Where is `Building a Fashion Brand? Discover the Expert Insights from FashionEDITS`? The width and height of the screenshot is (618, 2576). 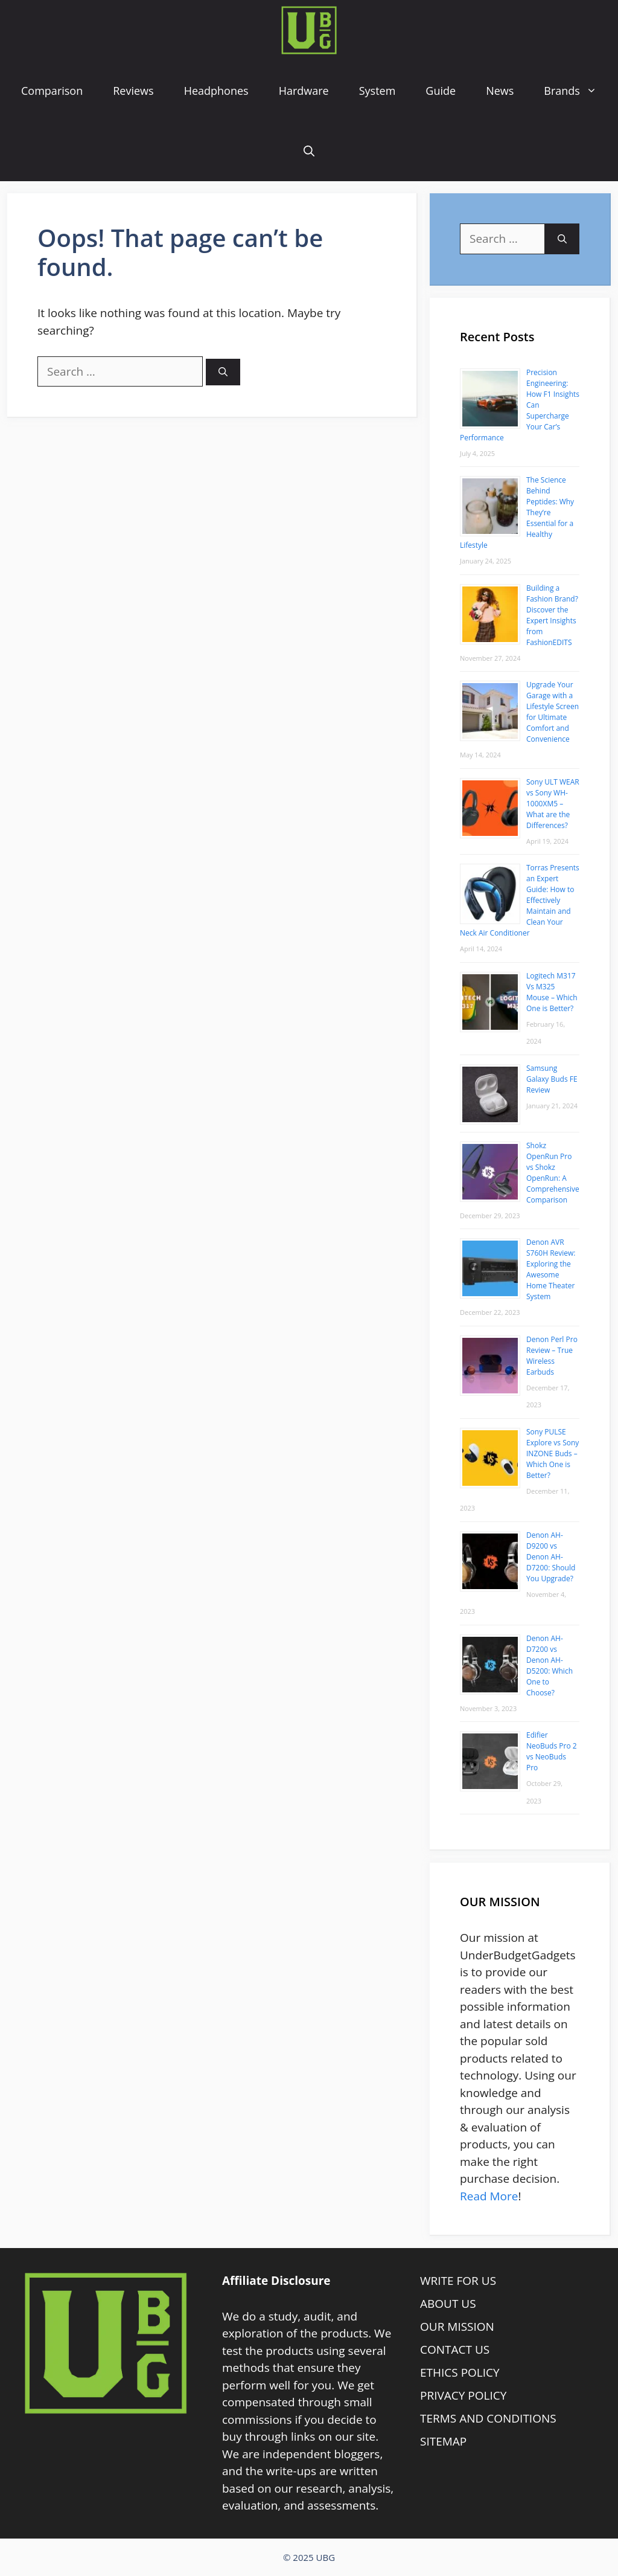
Building a Fashion Brand? Discover the Expert Insights from FashionEDITS is located at coordinates (552, 615).